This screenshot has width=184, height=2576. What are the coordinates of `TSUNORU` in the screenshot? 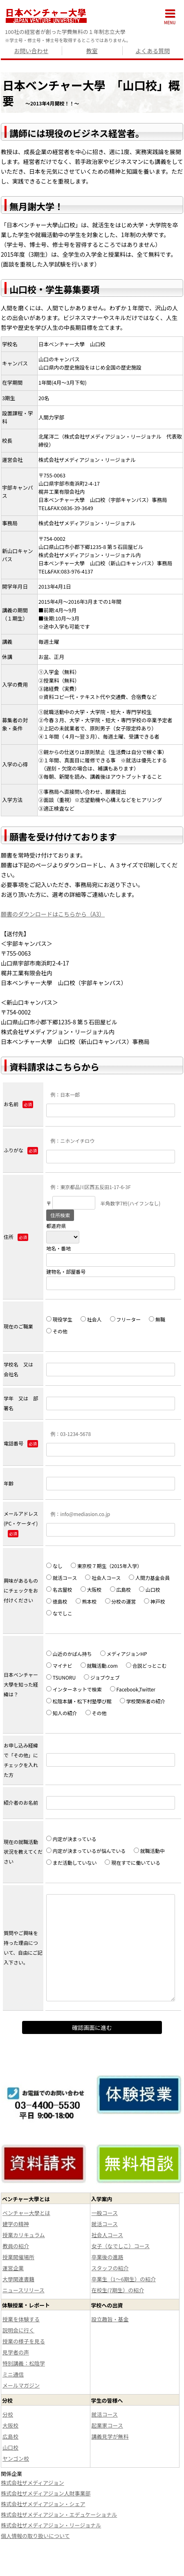 It's located at (61, 1677).